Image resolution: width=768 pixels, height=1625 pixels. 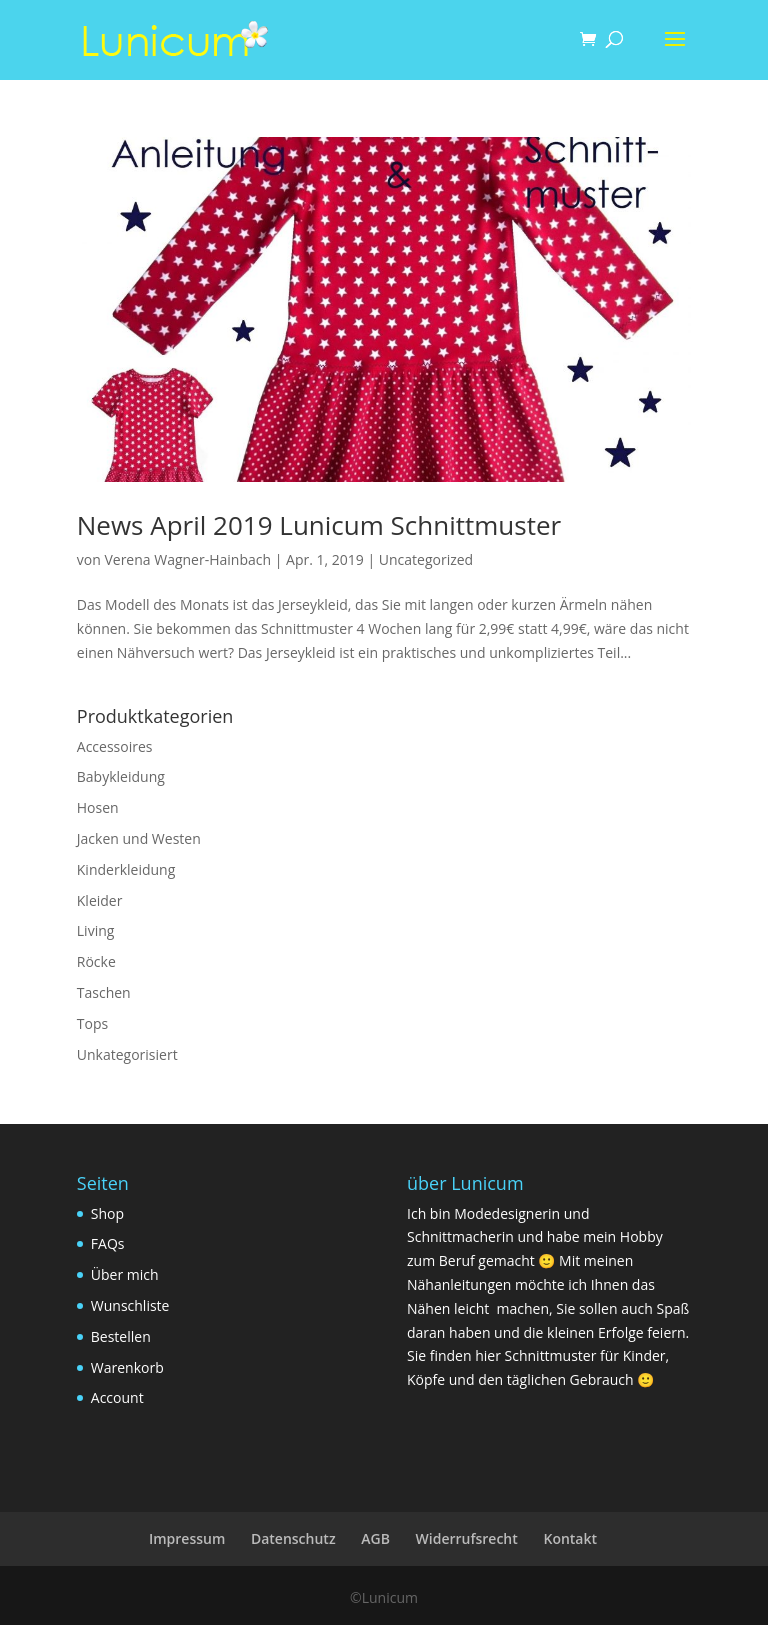 What do you see at coordinates (319, 525) in the screenshot?
I see `News April 2019 Lunicum Schnittmuster` at bounding box center [319, 525].